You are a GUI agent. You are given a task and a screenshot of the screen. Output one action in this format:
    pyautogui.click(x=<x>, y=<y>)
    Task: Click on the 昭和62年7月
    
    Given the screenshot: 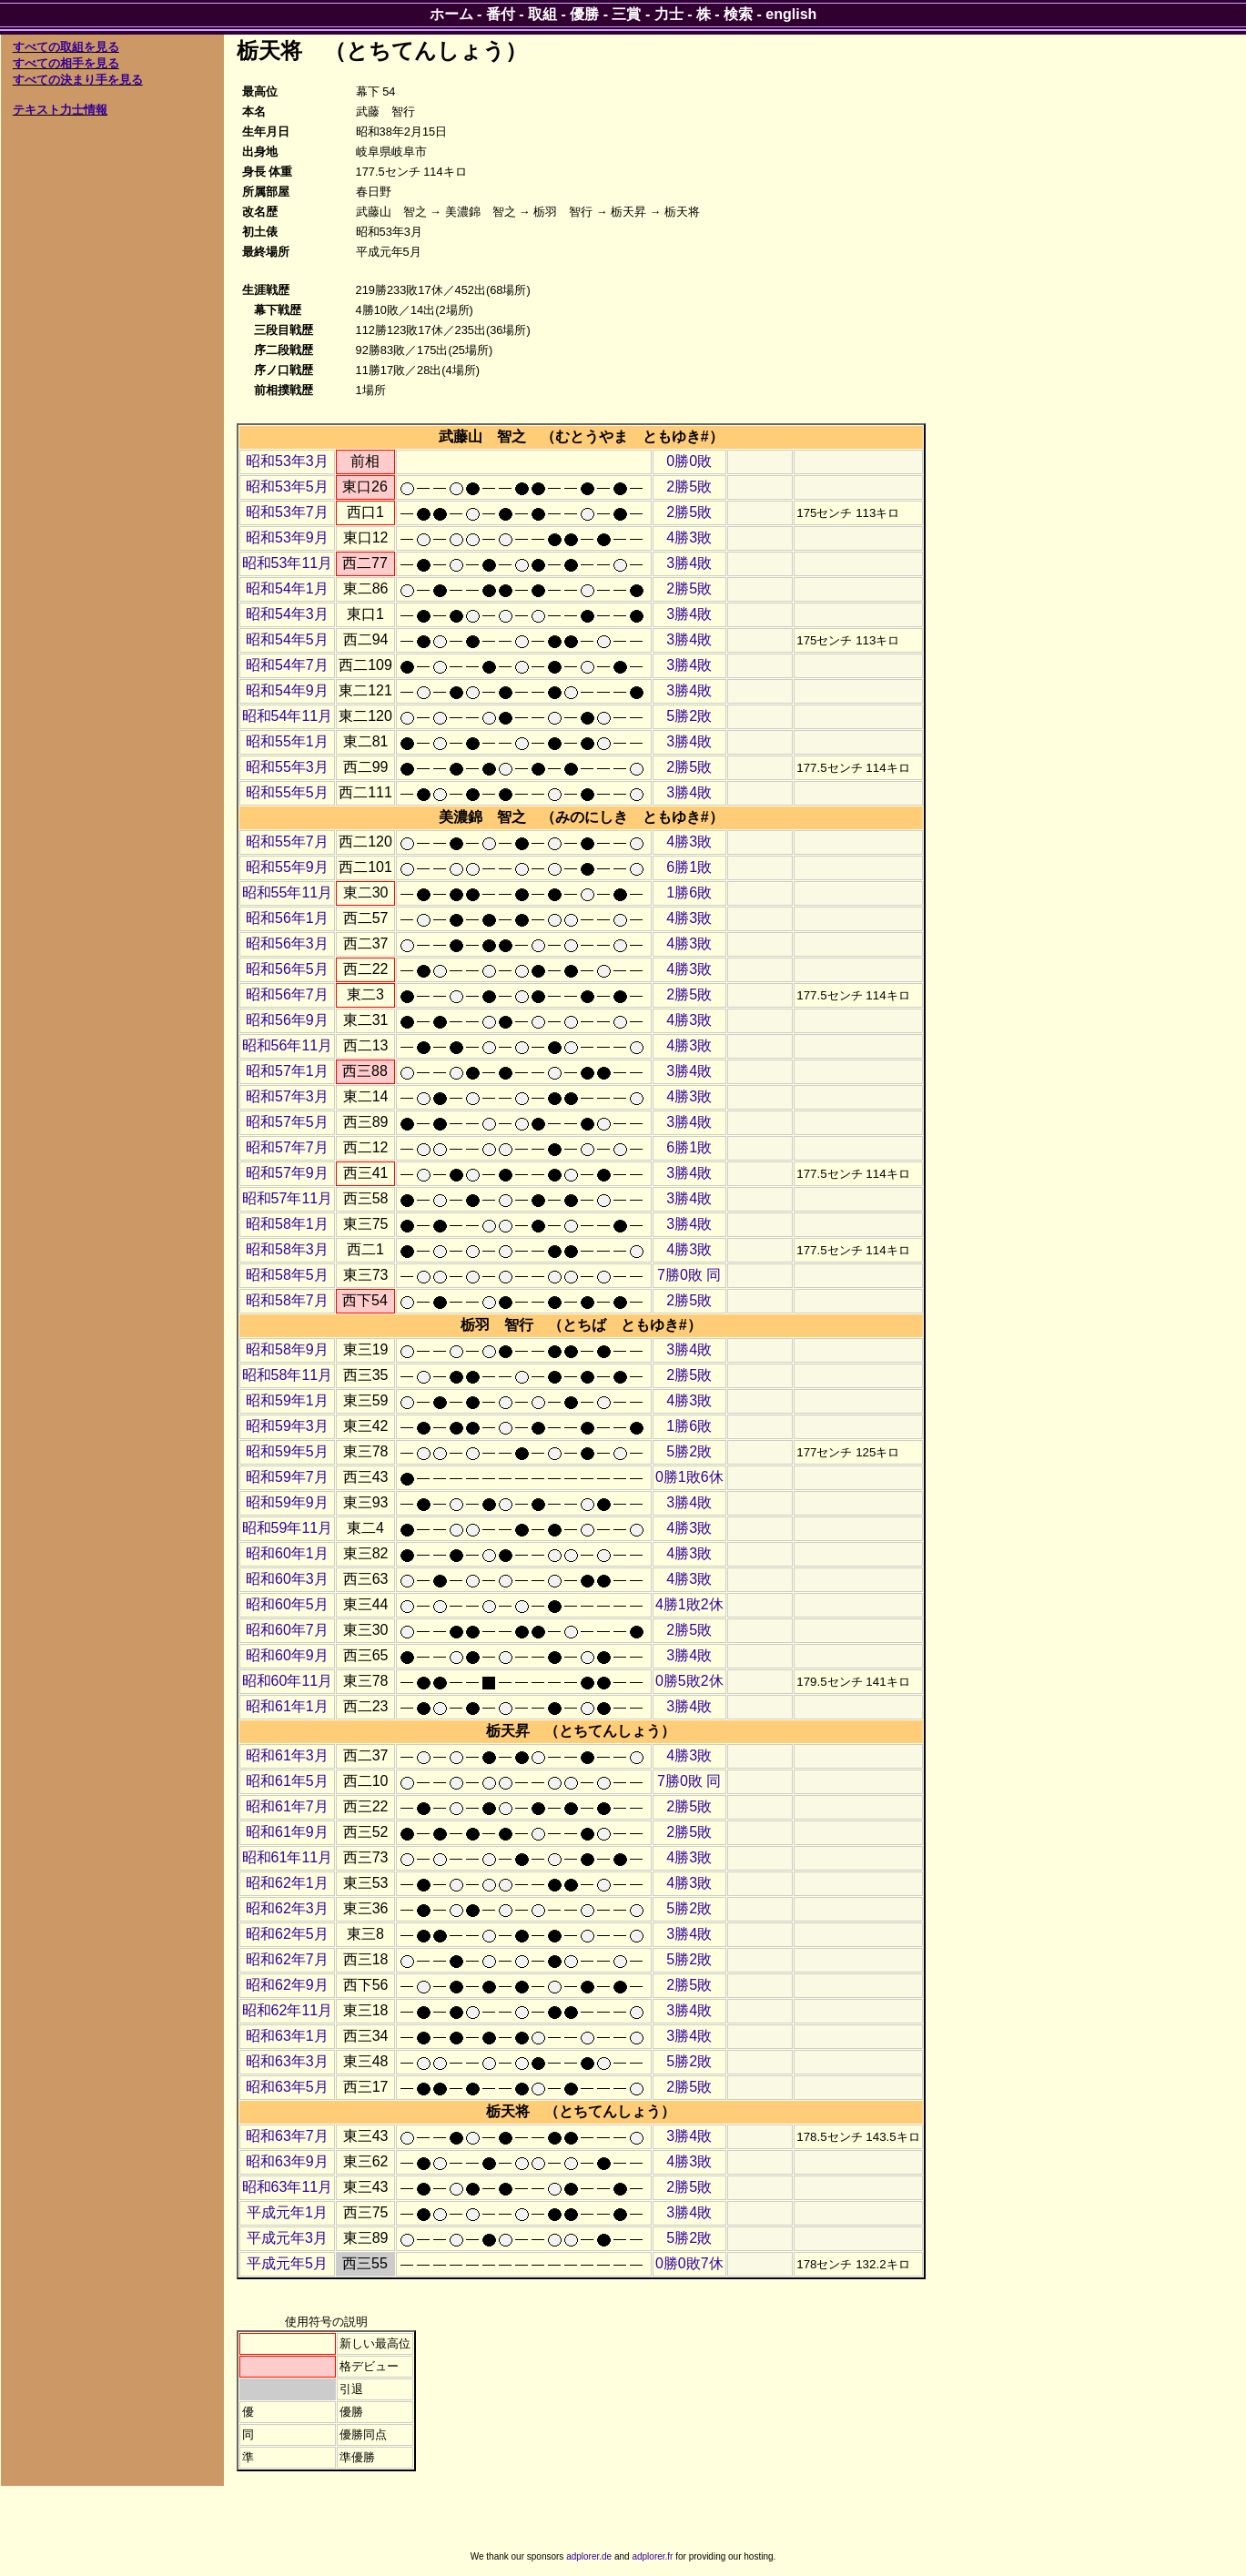 What is the action you would take?
    pyautogui.click(x=287, y=1959)
    